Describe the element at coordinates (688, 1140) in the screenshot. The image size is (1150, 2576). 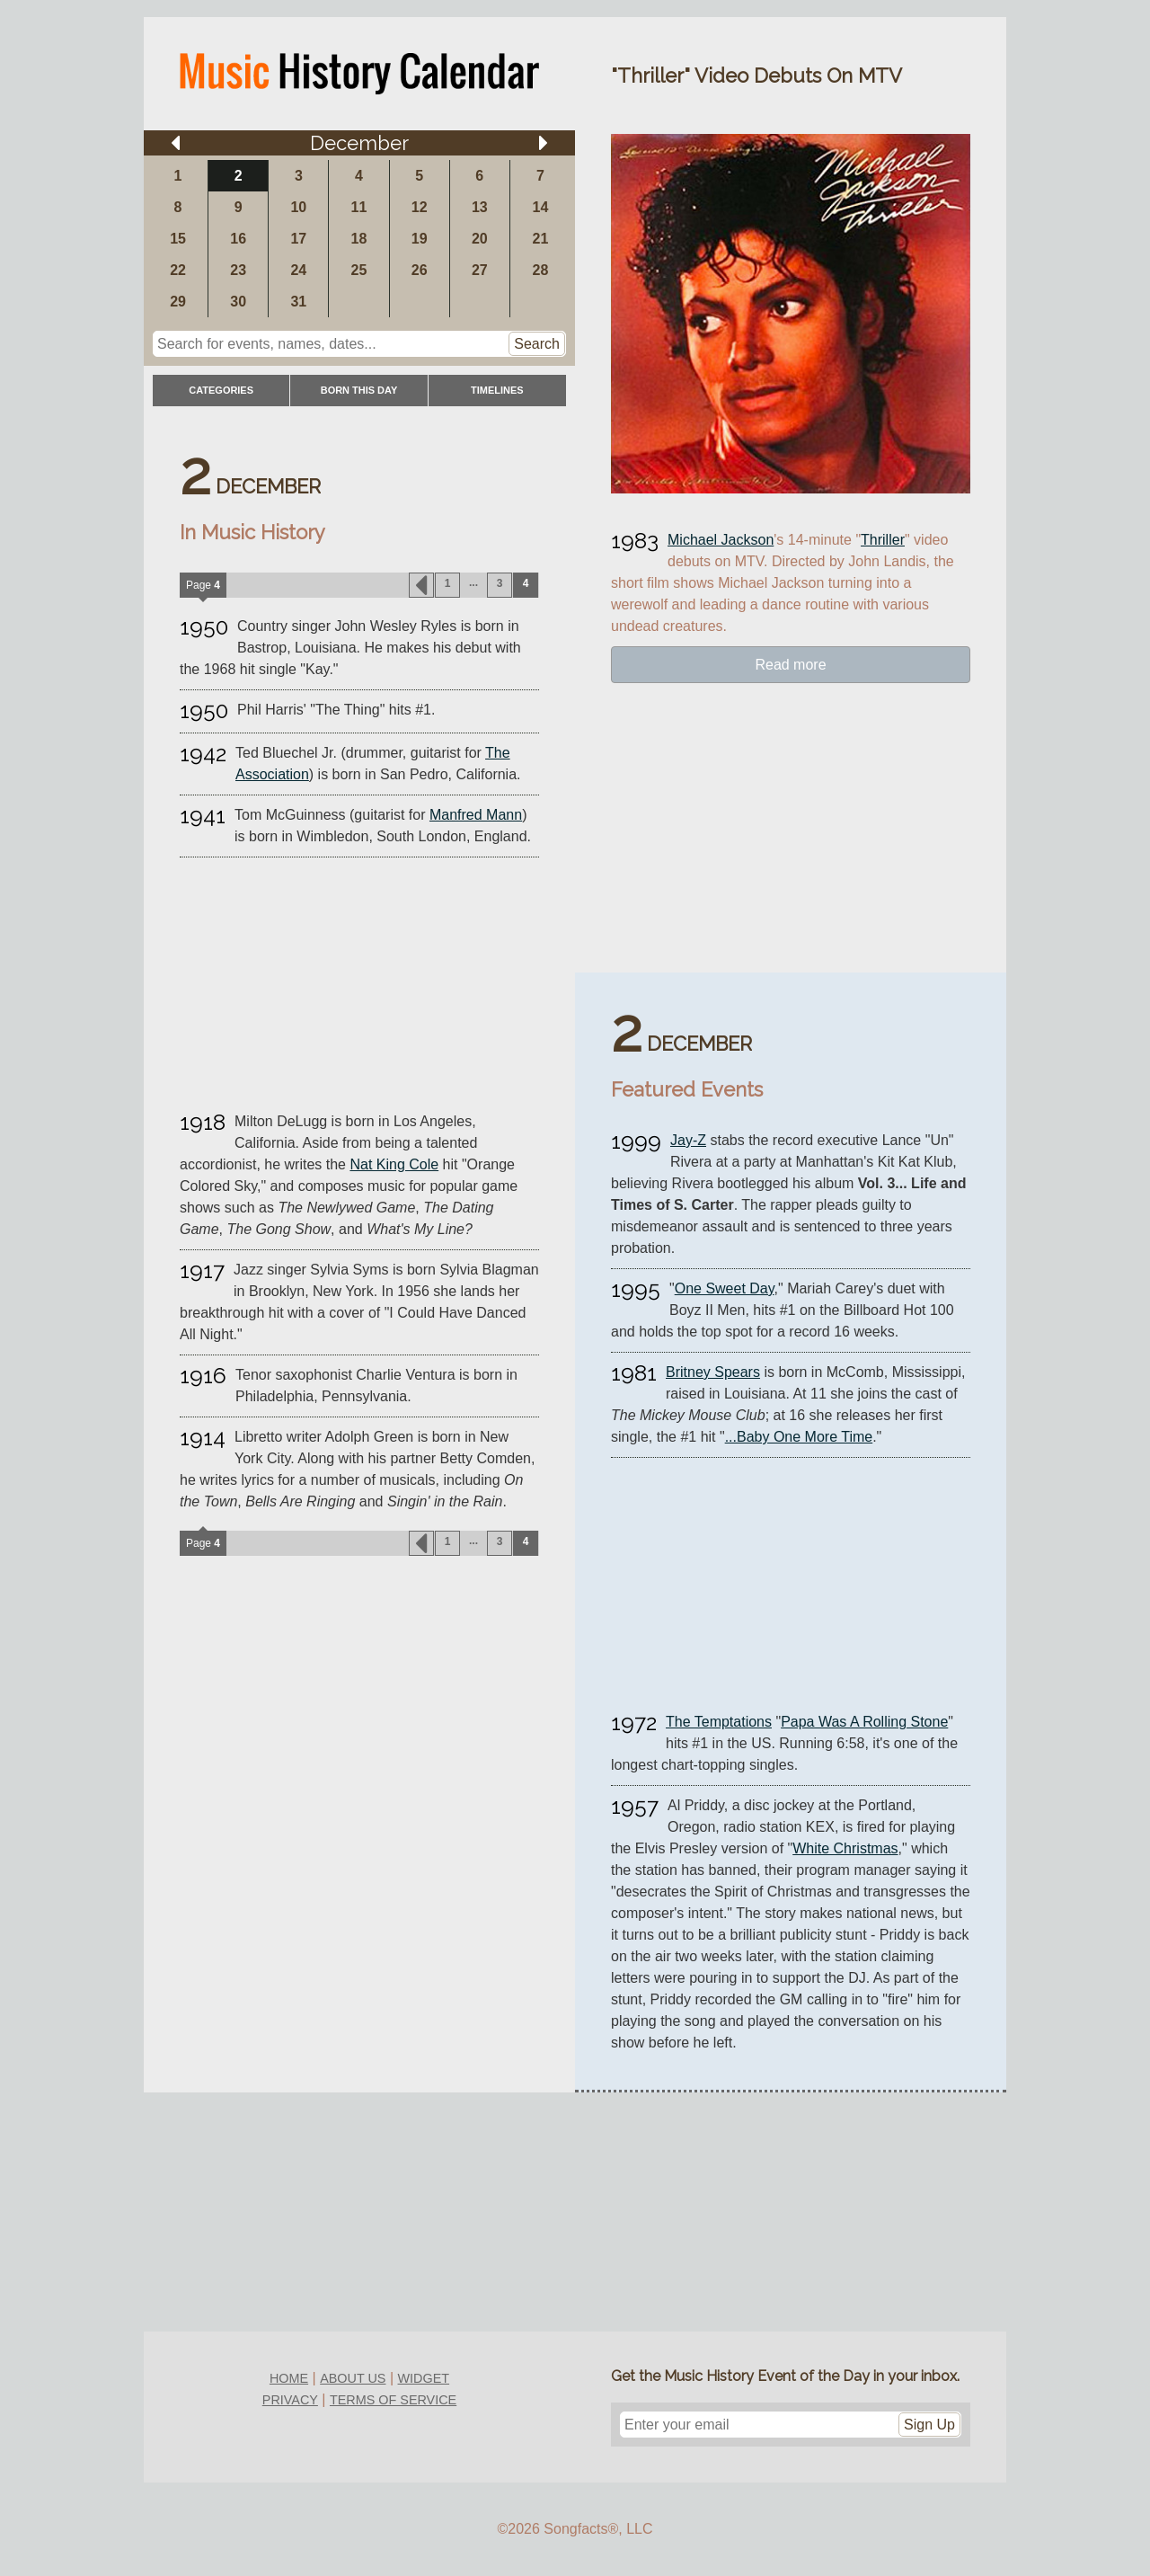
I see `Jay-Z` at that location.